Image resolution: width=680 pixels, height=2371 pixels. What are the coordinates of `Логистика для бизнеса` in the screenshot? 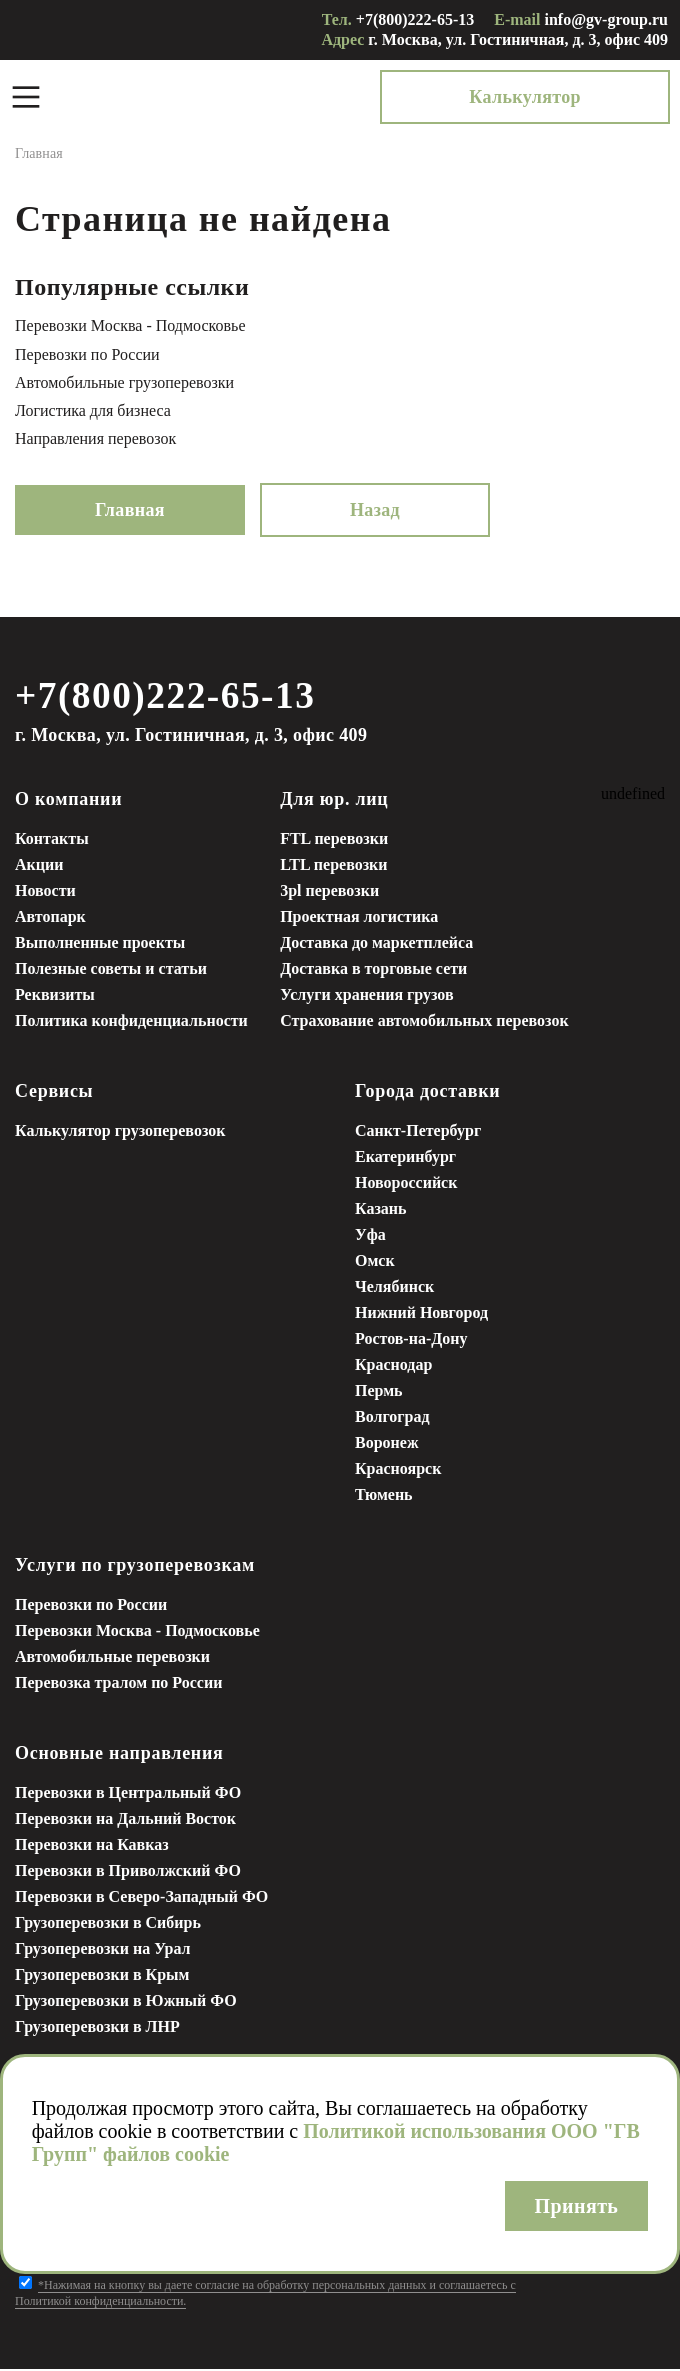 It's located at (93, 410).